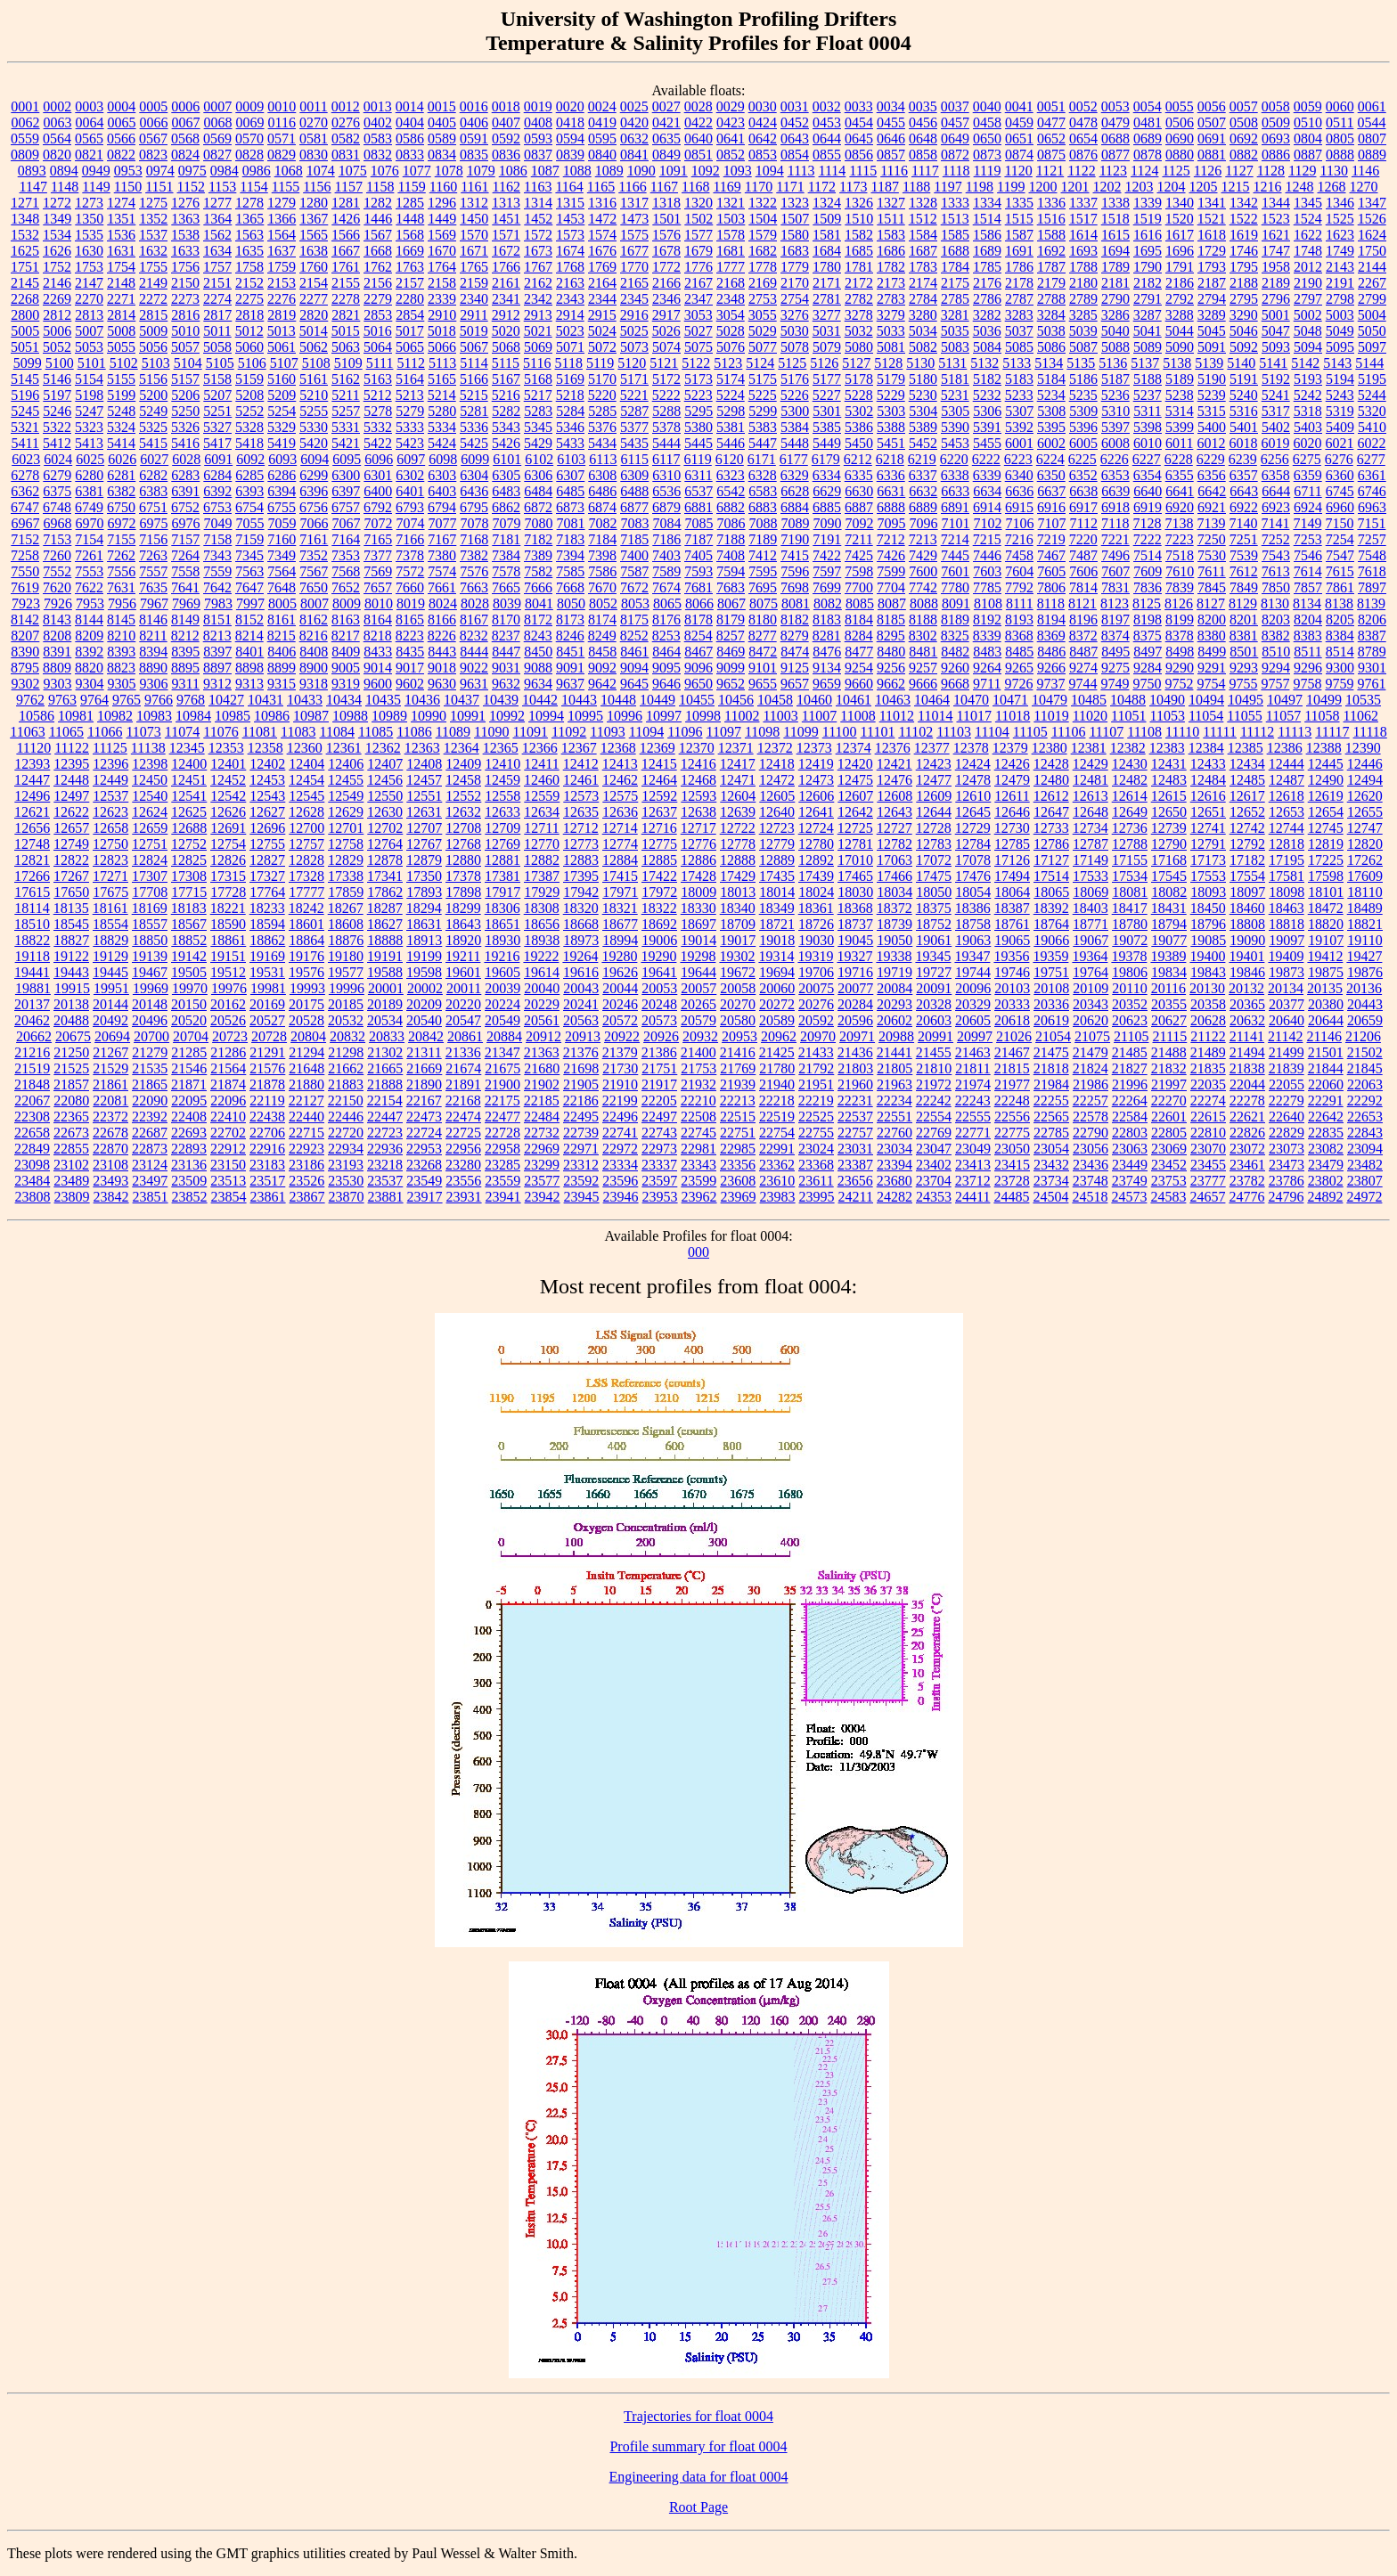 The height and width of the screenshot is (2576, 1397). What do you see at coordinates (57, 507) in the screenshot?
I see `6748` at bounding box center [57, 507].